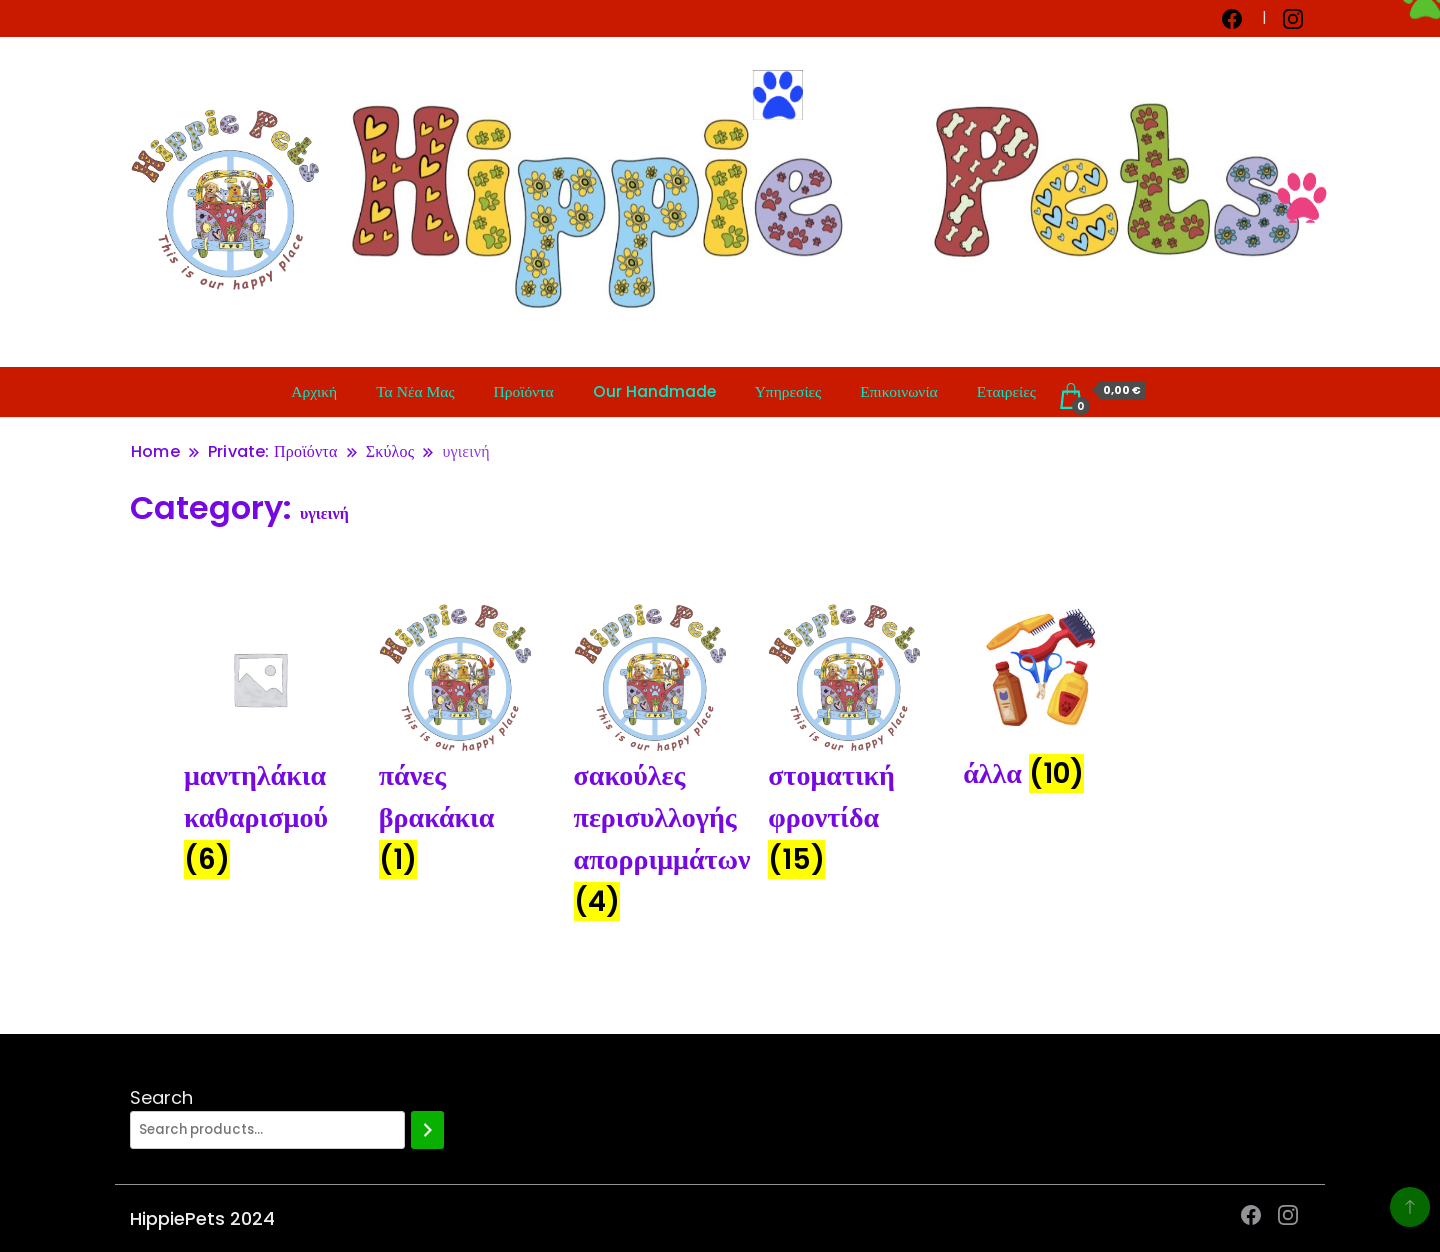  Describe the element at coordinates (161, 1097) in the screenshot. I see `Search` at that location.